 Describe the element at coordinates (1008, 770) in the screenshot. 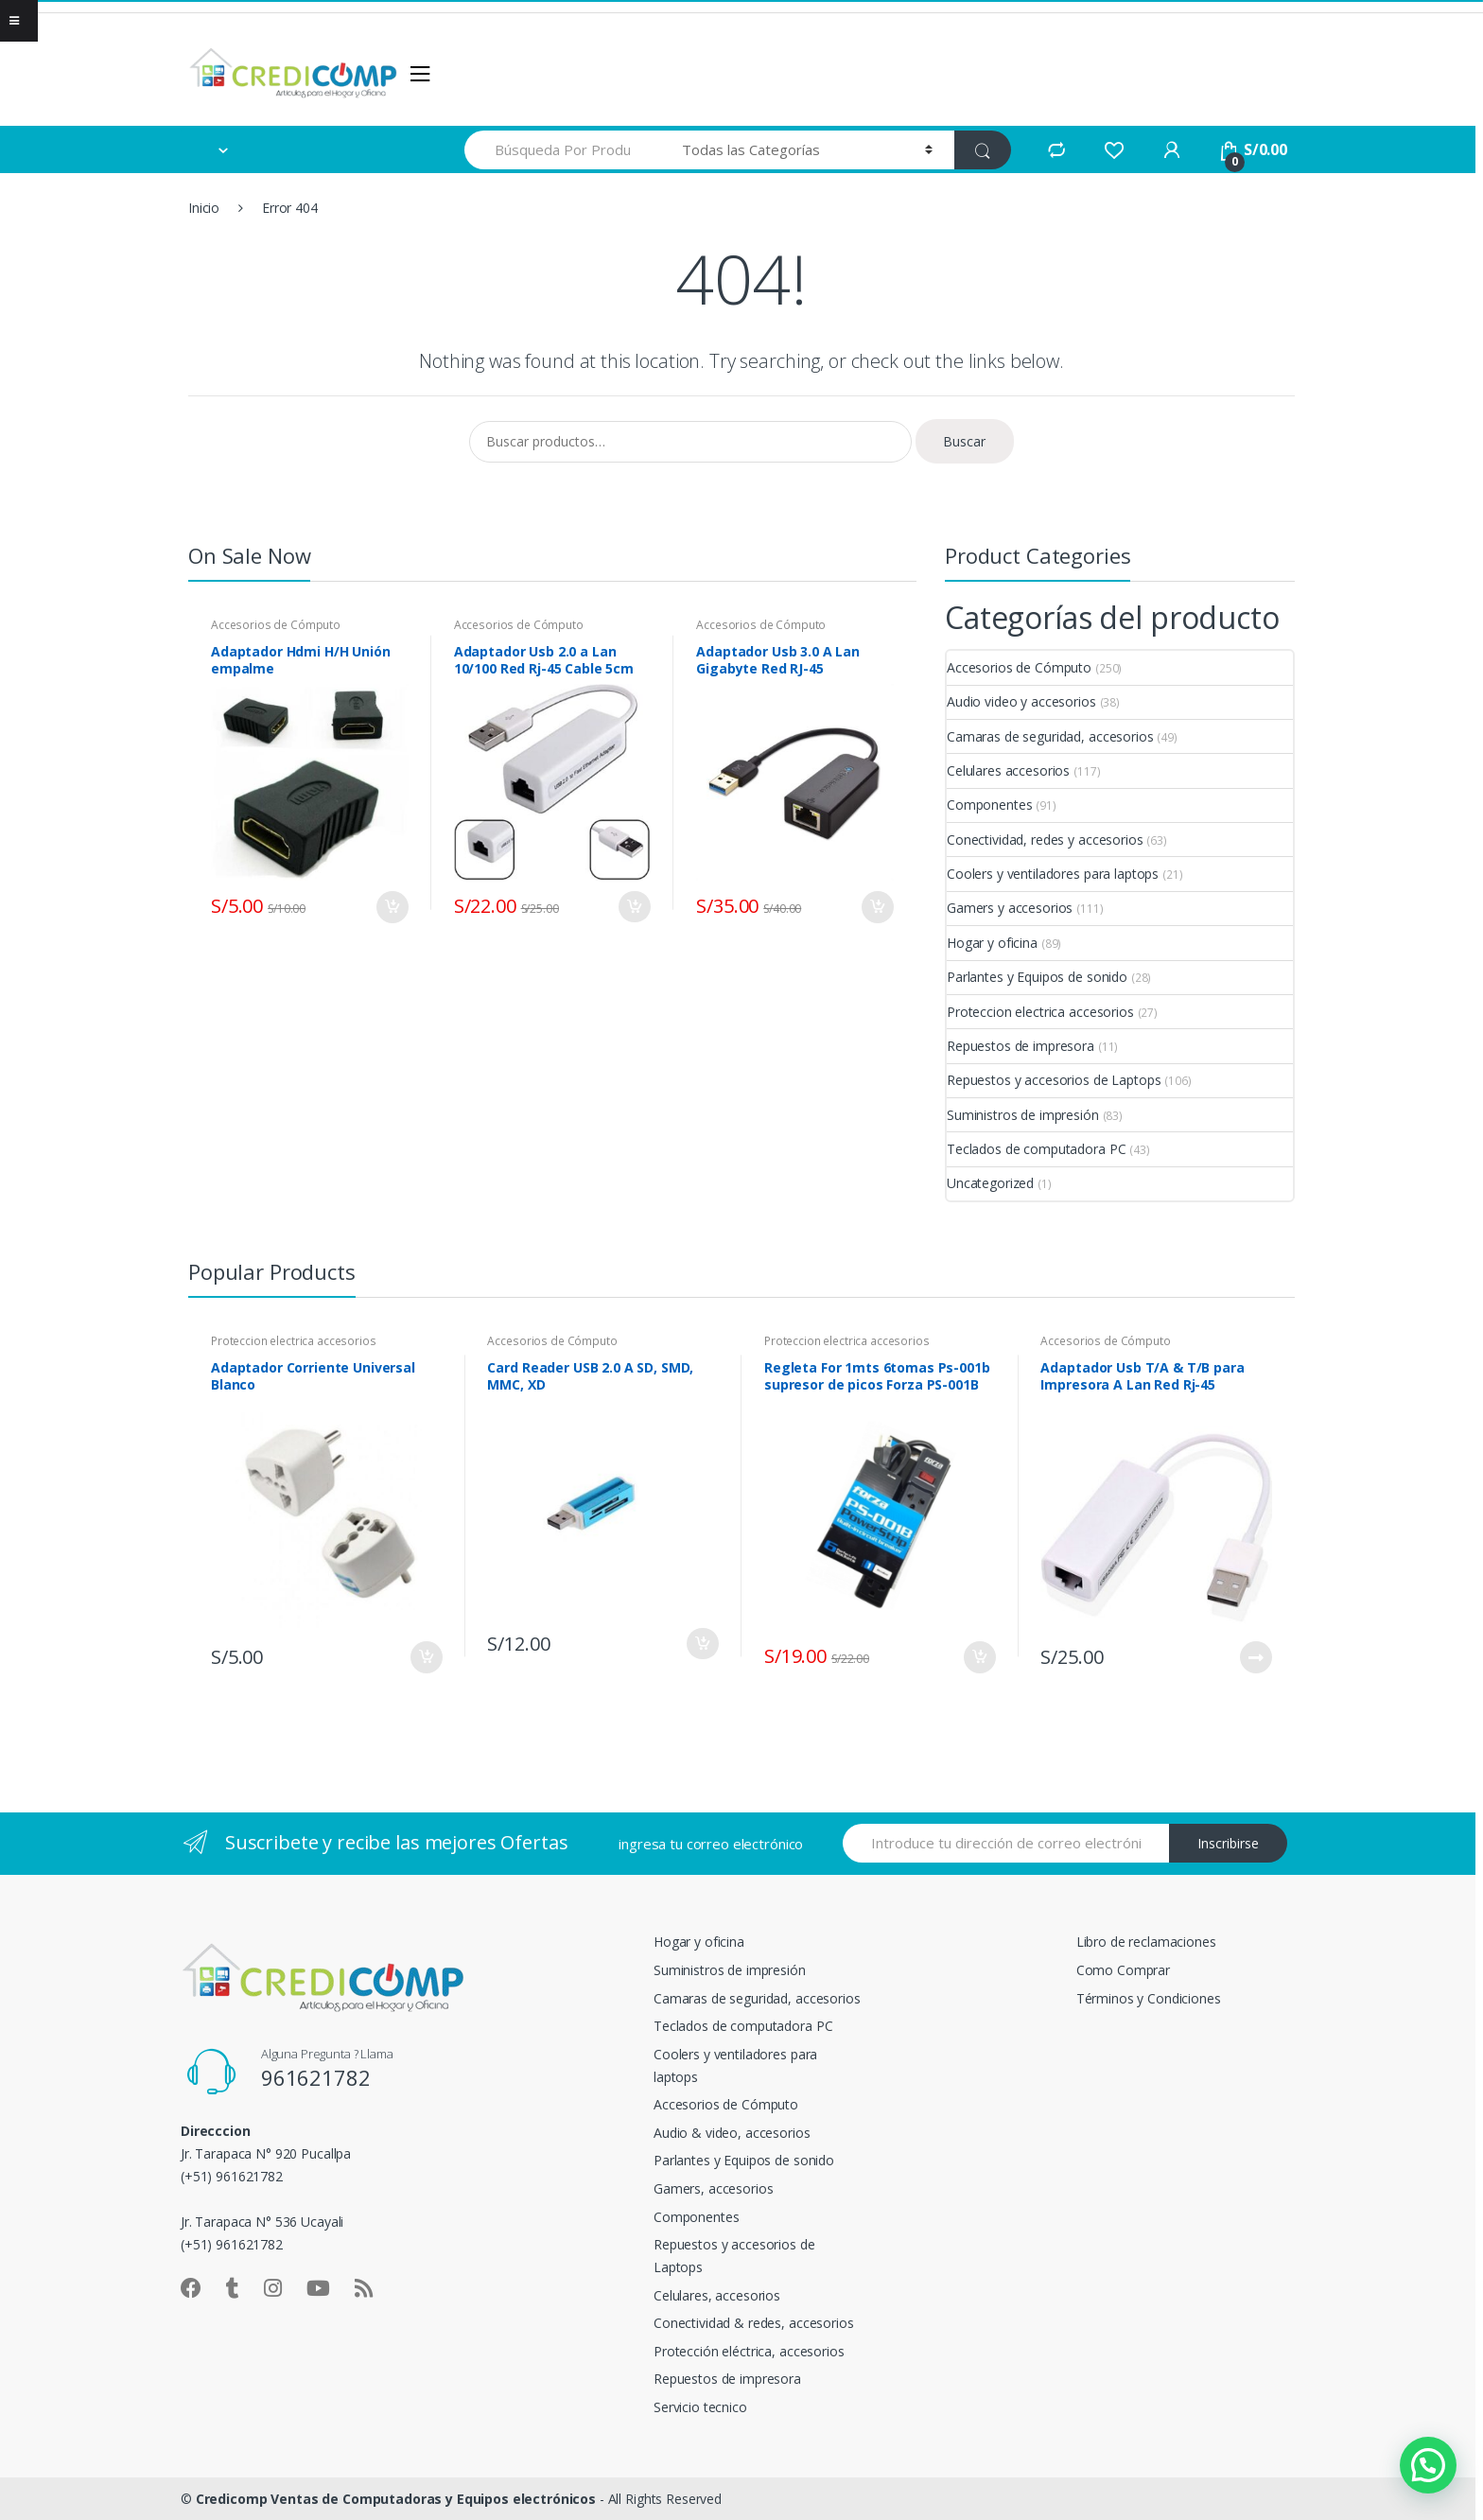

I see `Celulares accesorios` at that location.